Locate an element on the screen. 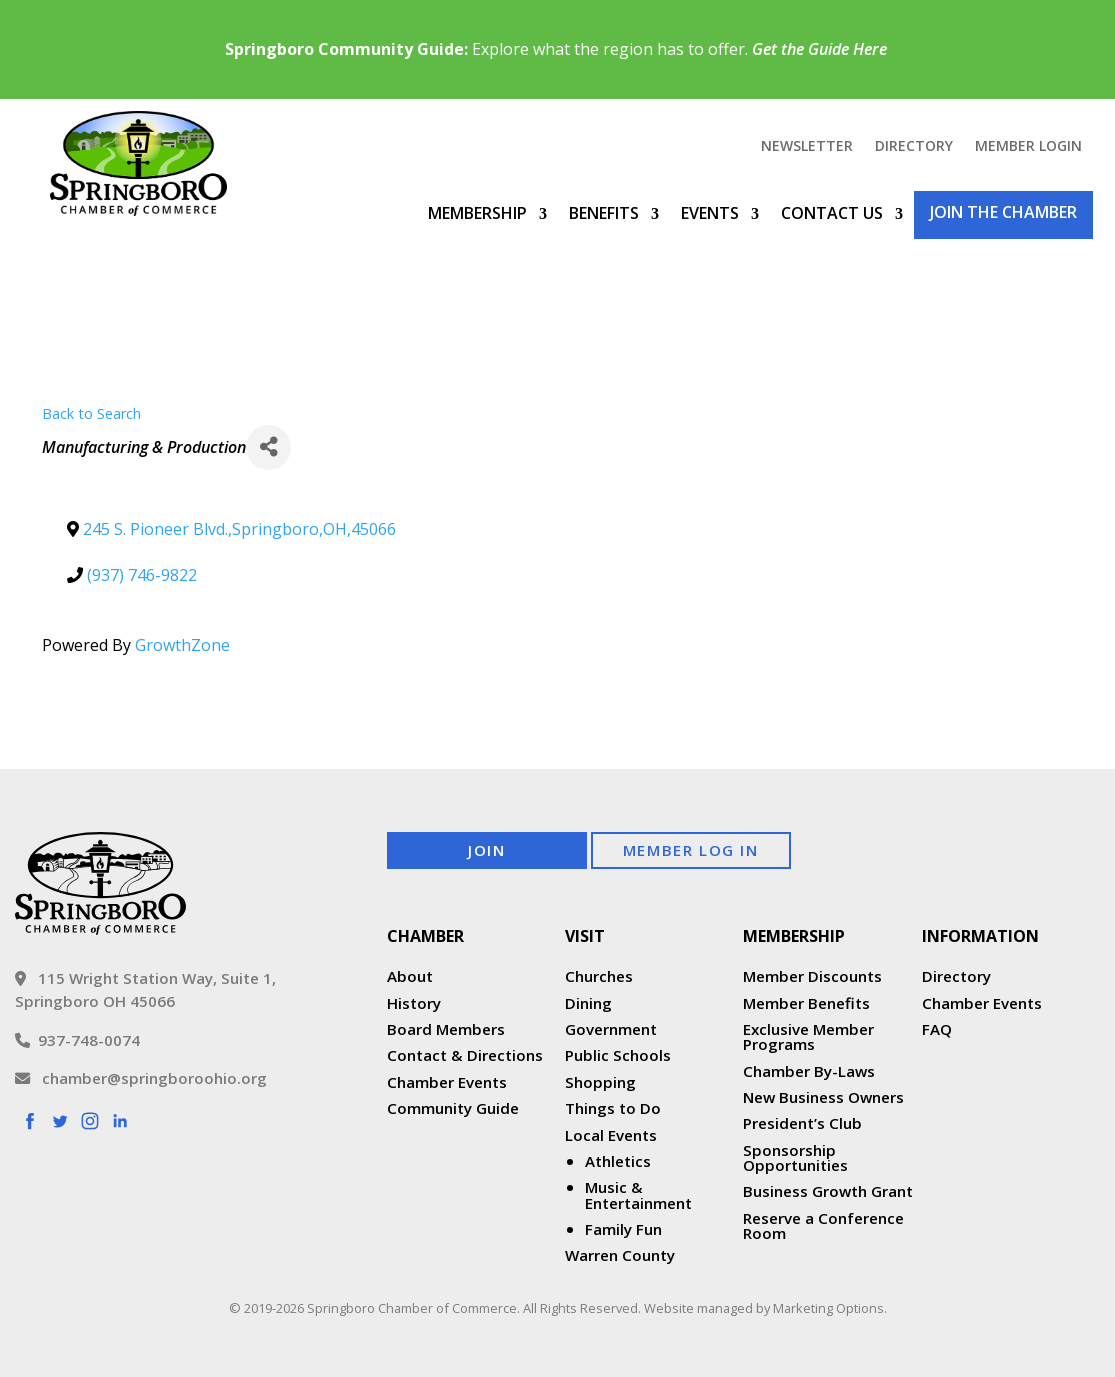  New Business Owners is located at coordinates (823, 1097).